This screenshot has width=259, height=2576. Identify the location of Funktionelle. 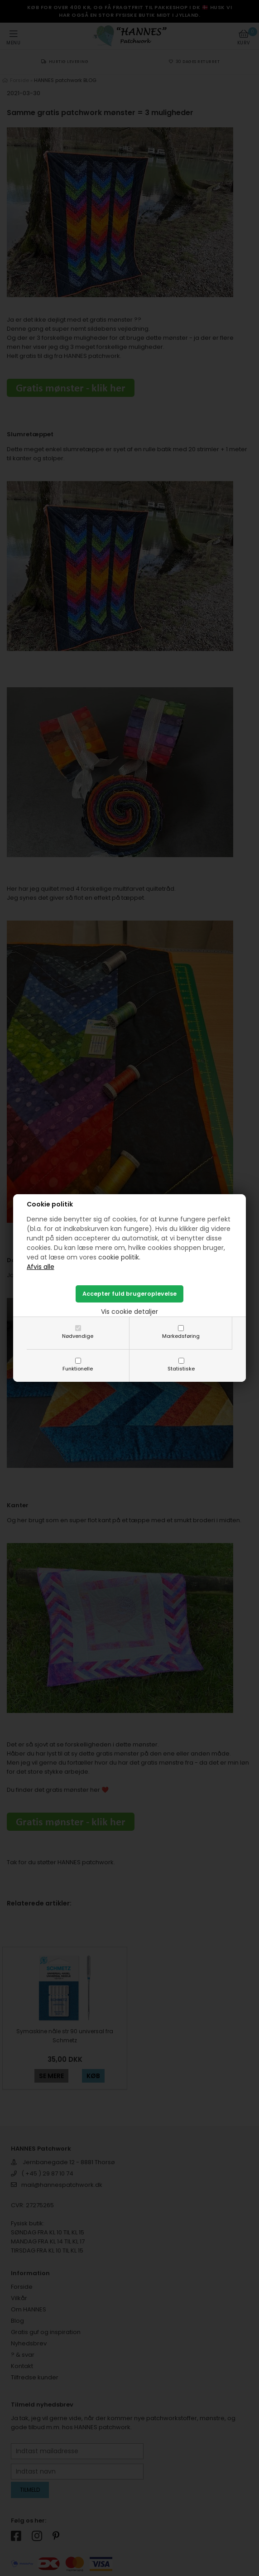
(77, 1368).